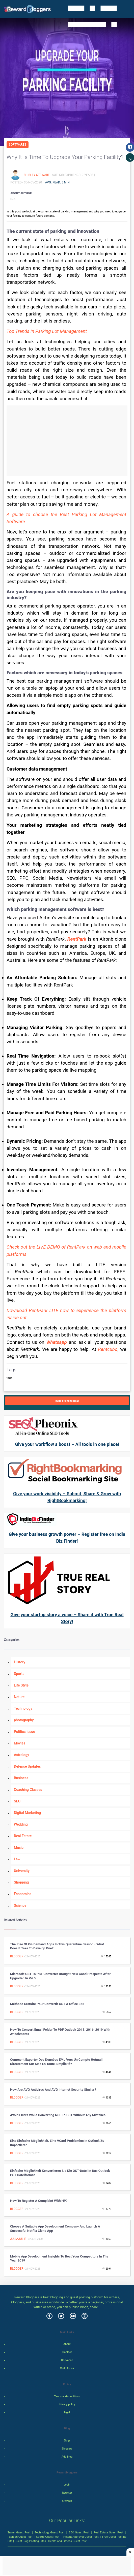 This screenshot has width=134, height=2576. I want to click on Sports Guest Post, so click(47, 2536).